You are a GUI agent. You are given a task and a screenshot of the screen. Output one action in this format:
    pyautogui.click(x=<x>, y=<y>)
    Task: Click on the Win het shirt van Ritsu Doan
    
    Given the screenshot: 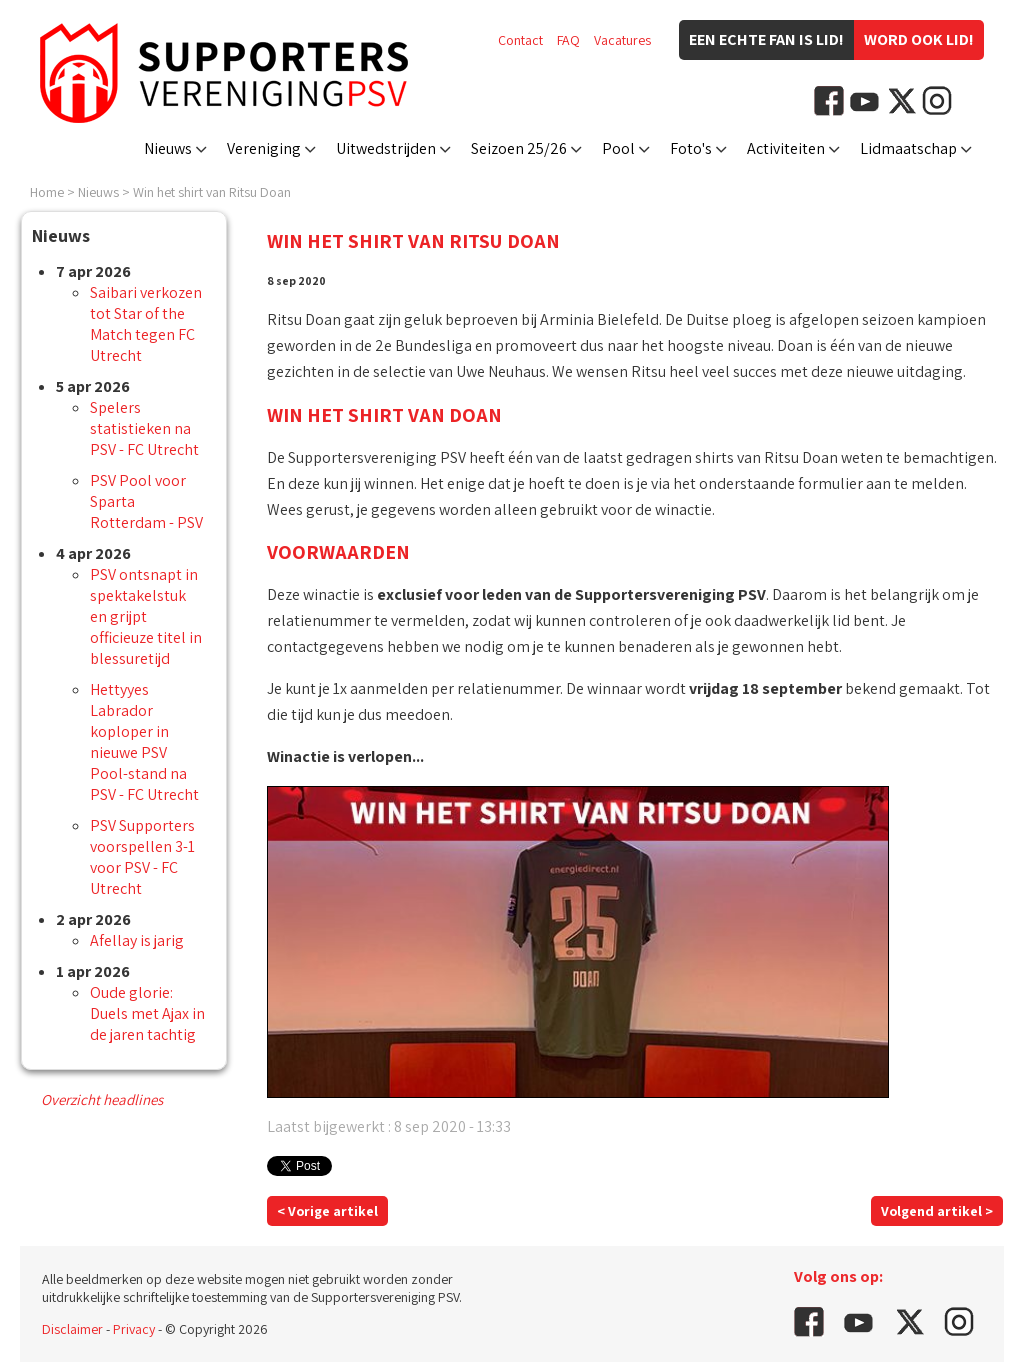 What is the action you would take?
    pyautogui.click(x=212, y=192)
    